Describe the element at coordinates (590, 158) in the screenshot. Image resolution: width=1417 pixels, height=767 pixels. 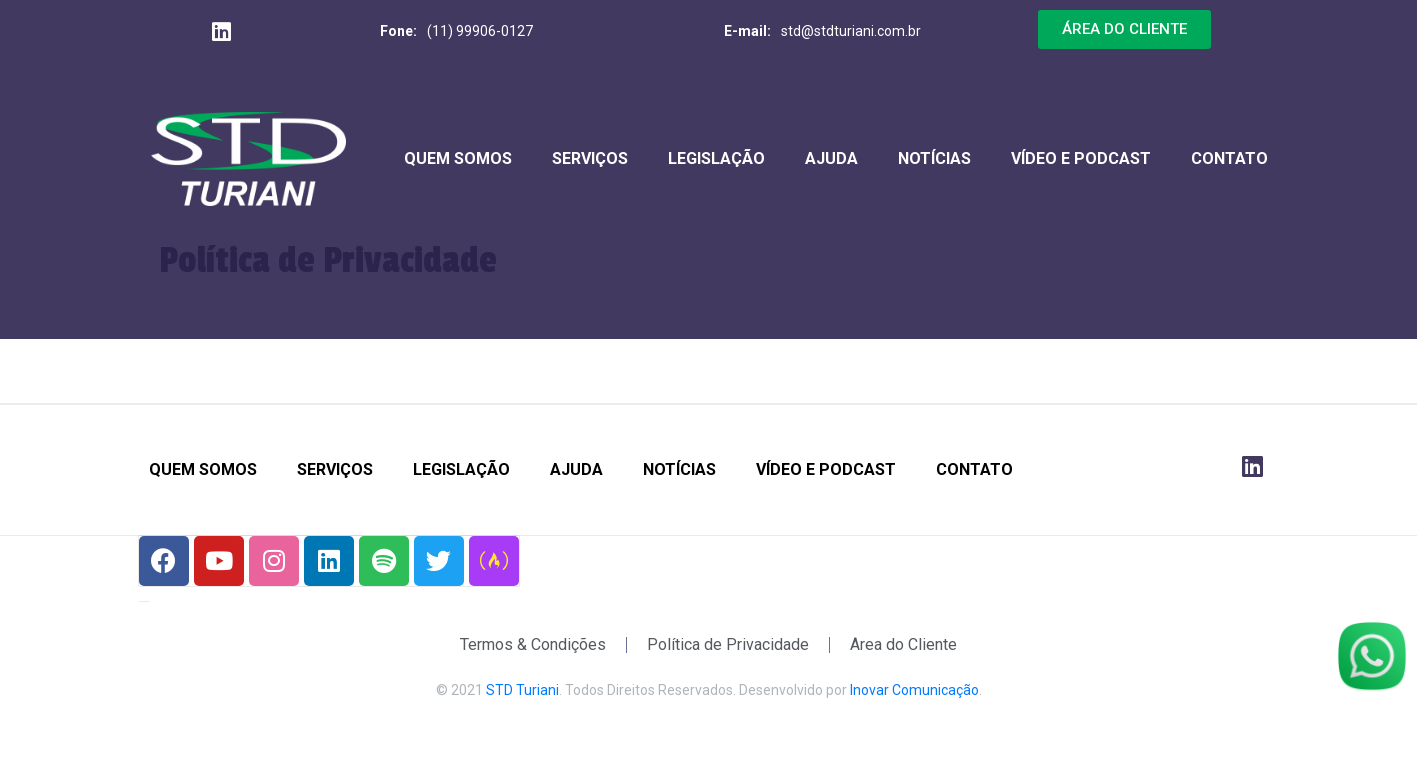
I see `Serviços` at that location.